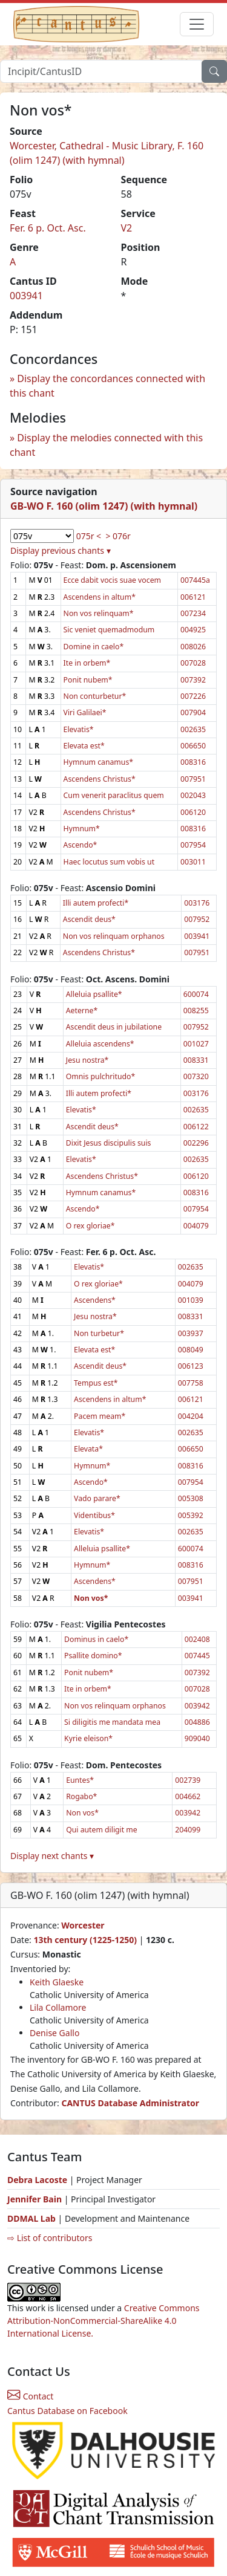 The width and height of the screenshot is (227, 2576). What do you see at coordinates (196, 1143) in the screenshot?
I see `002296` at bounding box center [196, 1143].